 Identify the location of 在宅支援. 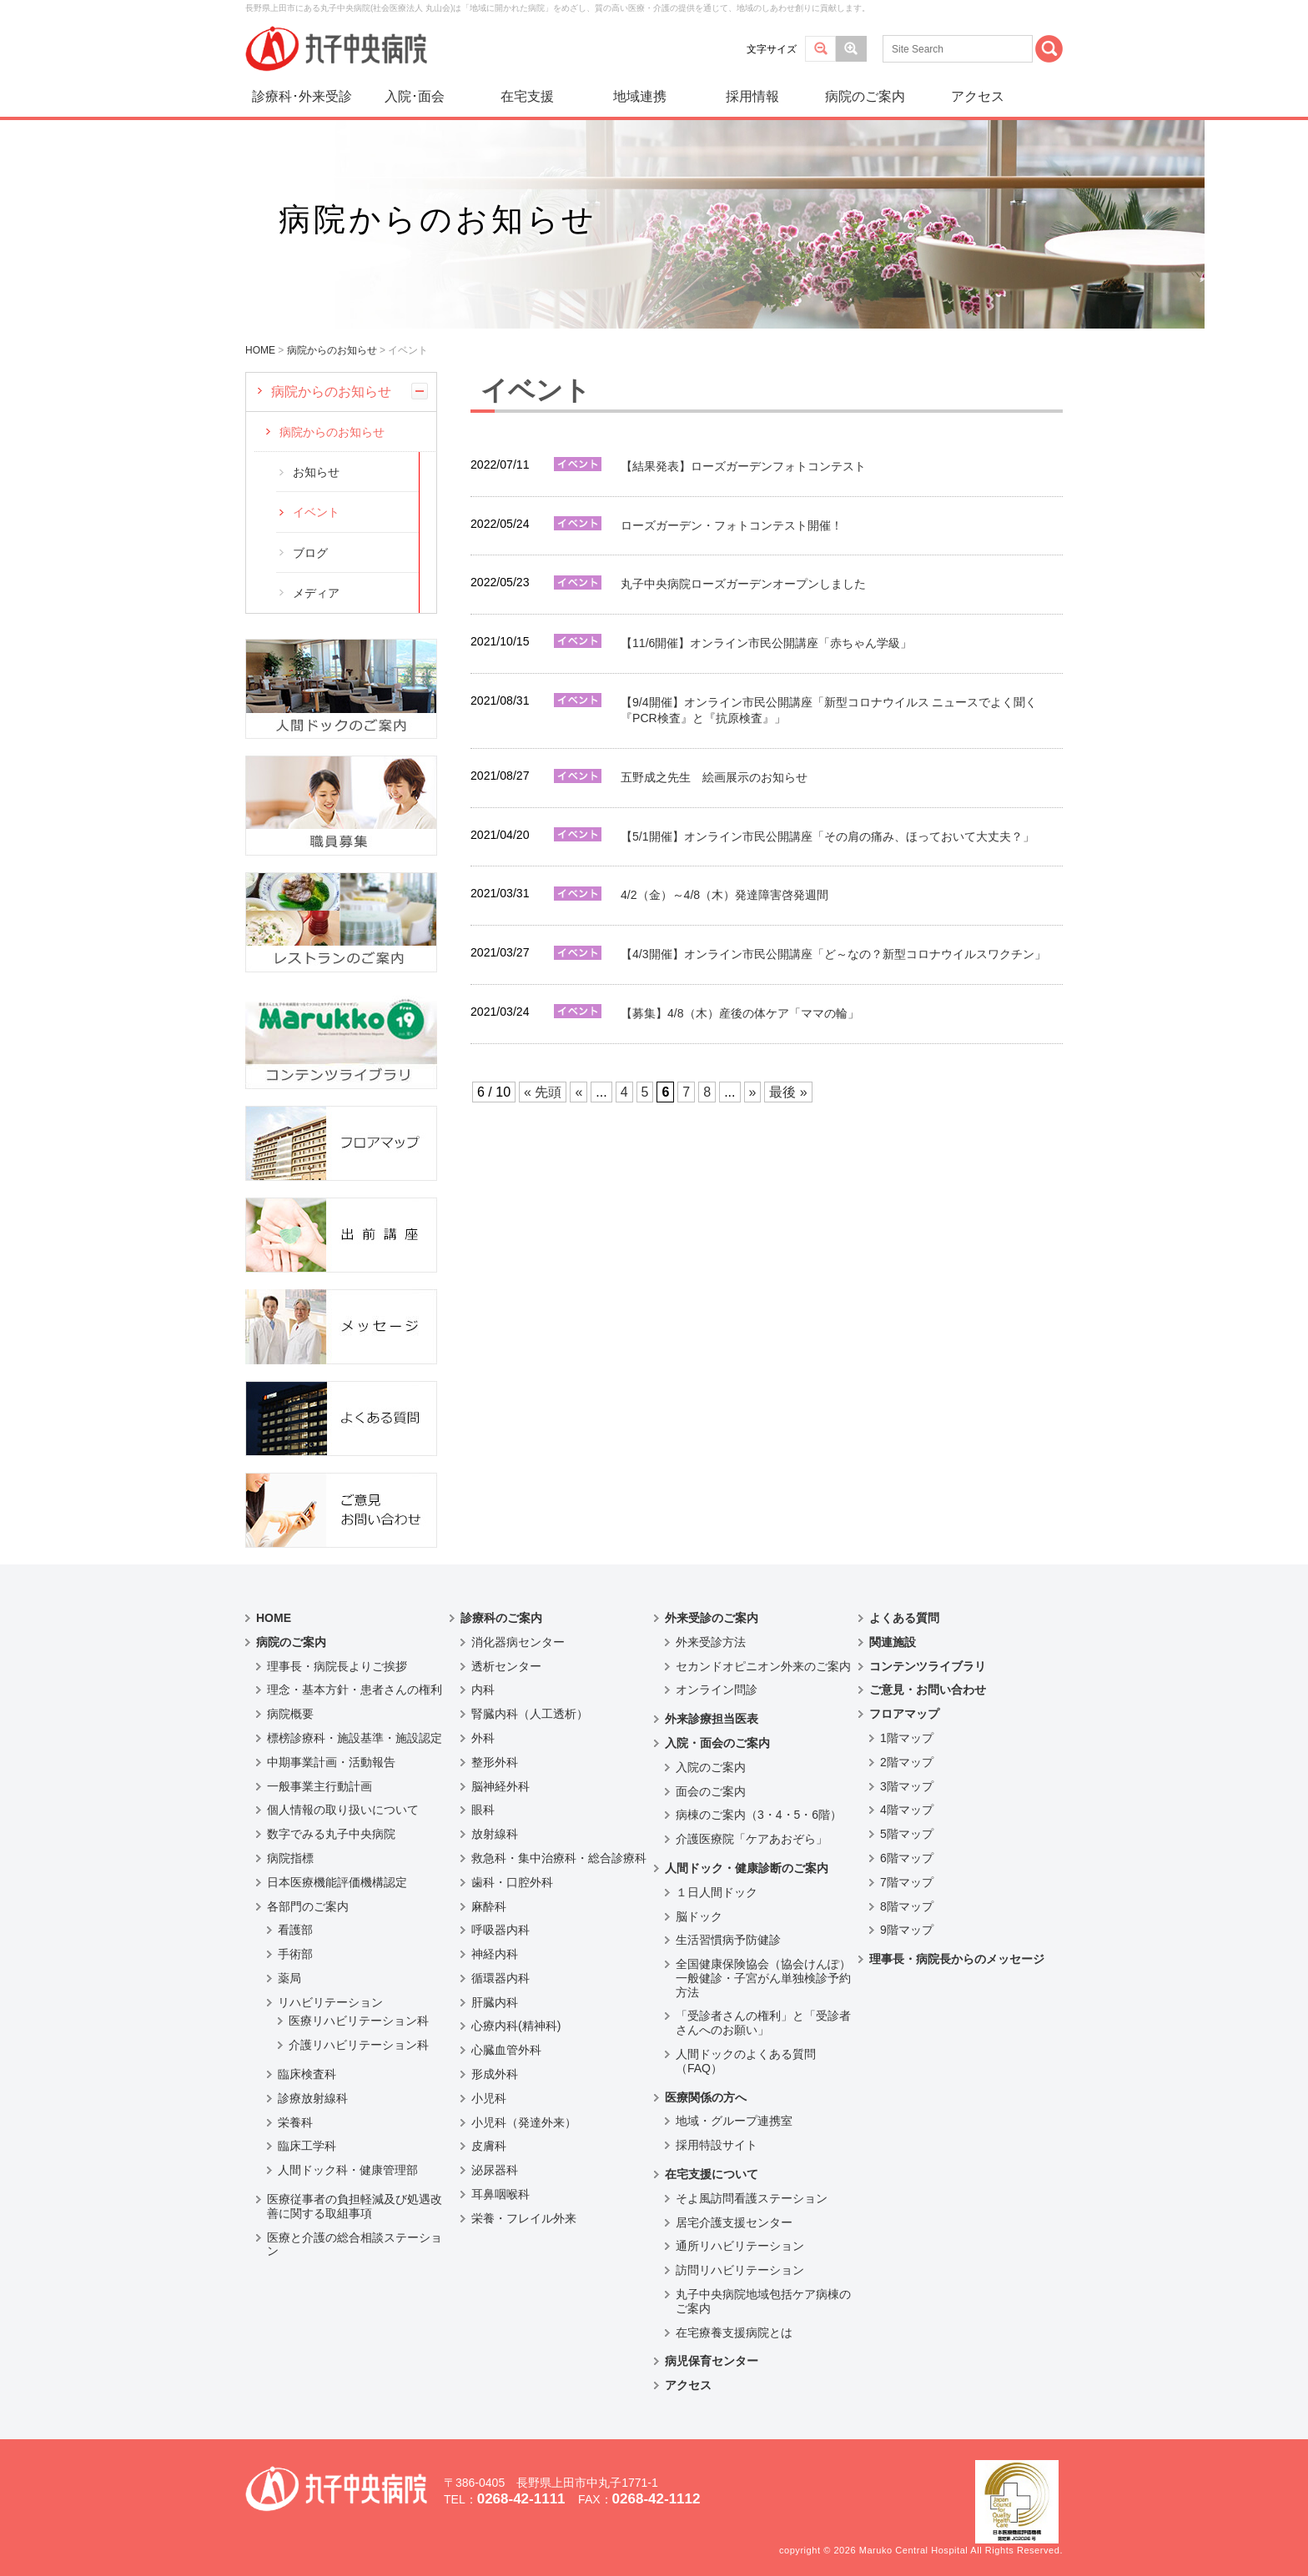
(527, 96).